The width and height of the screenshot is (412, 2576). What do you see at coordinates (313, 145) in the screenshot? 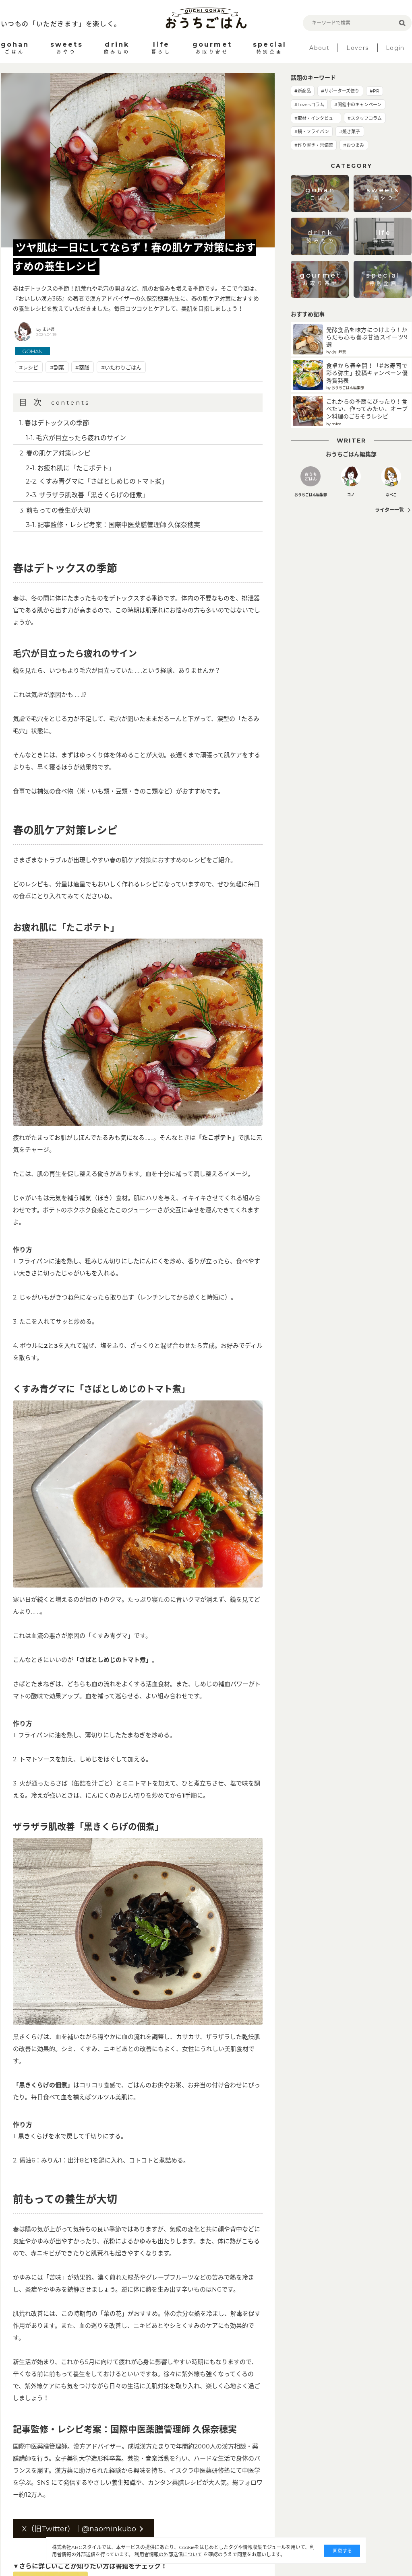
I see `#作り置き・常備菜` at bounding box center [313, 145].